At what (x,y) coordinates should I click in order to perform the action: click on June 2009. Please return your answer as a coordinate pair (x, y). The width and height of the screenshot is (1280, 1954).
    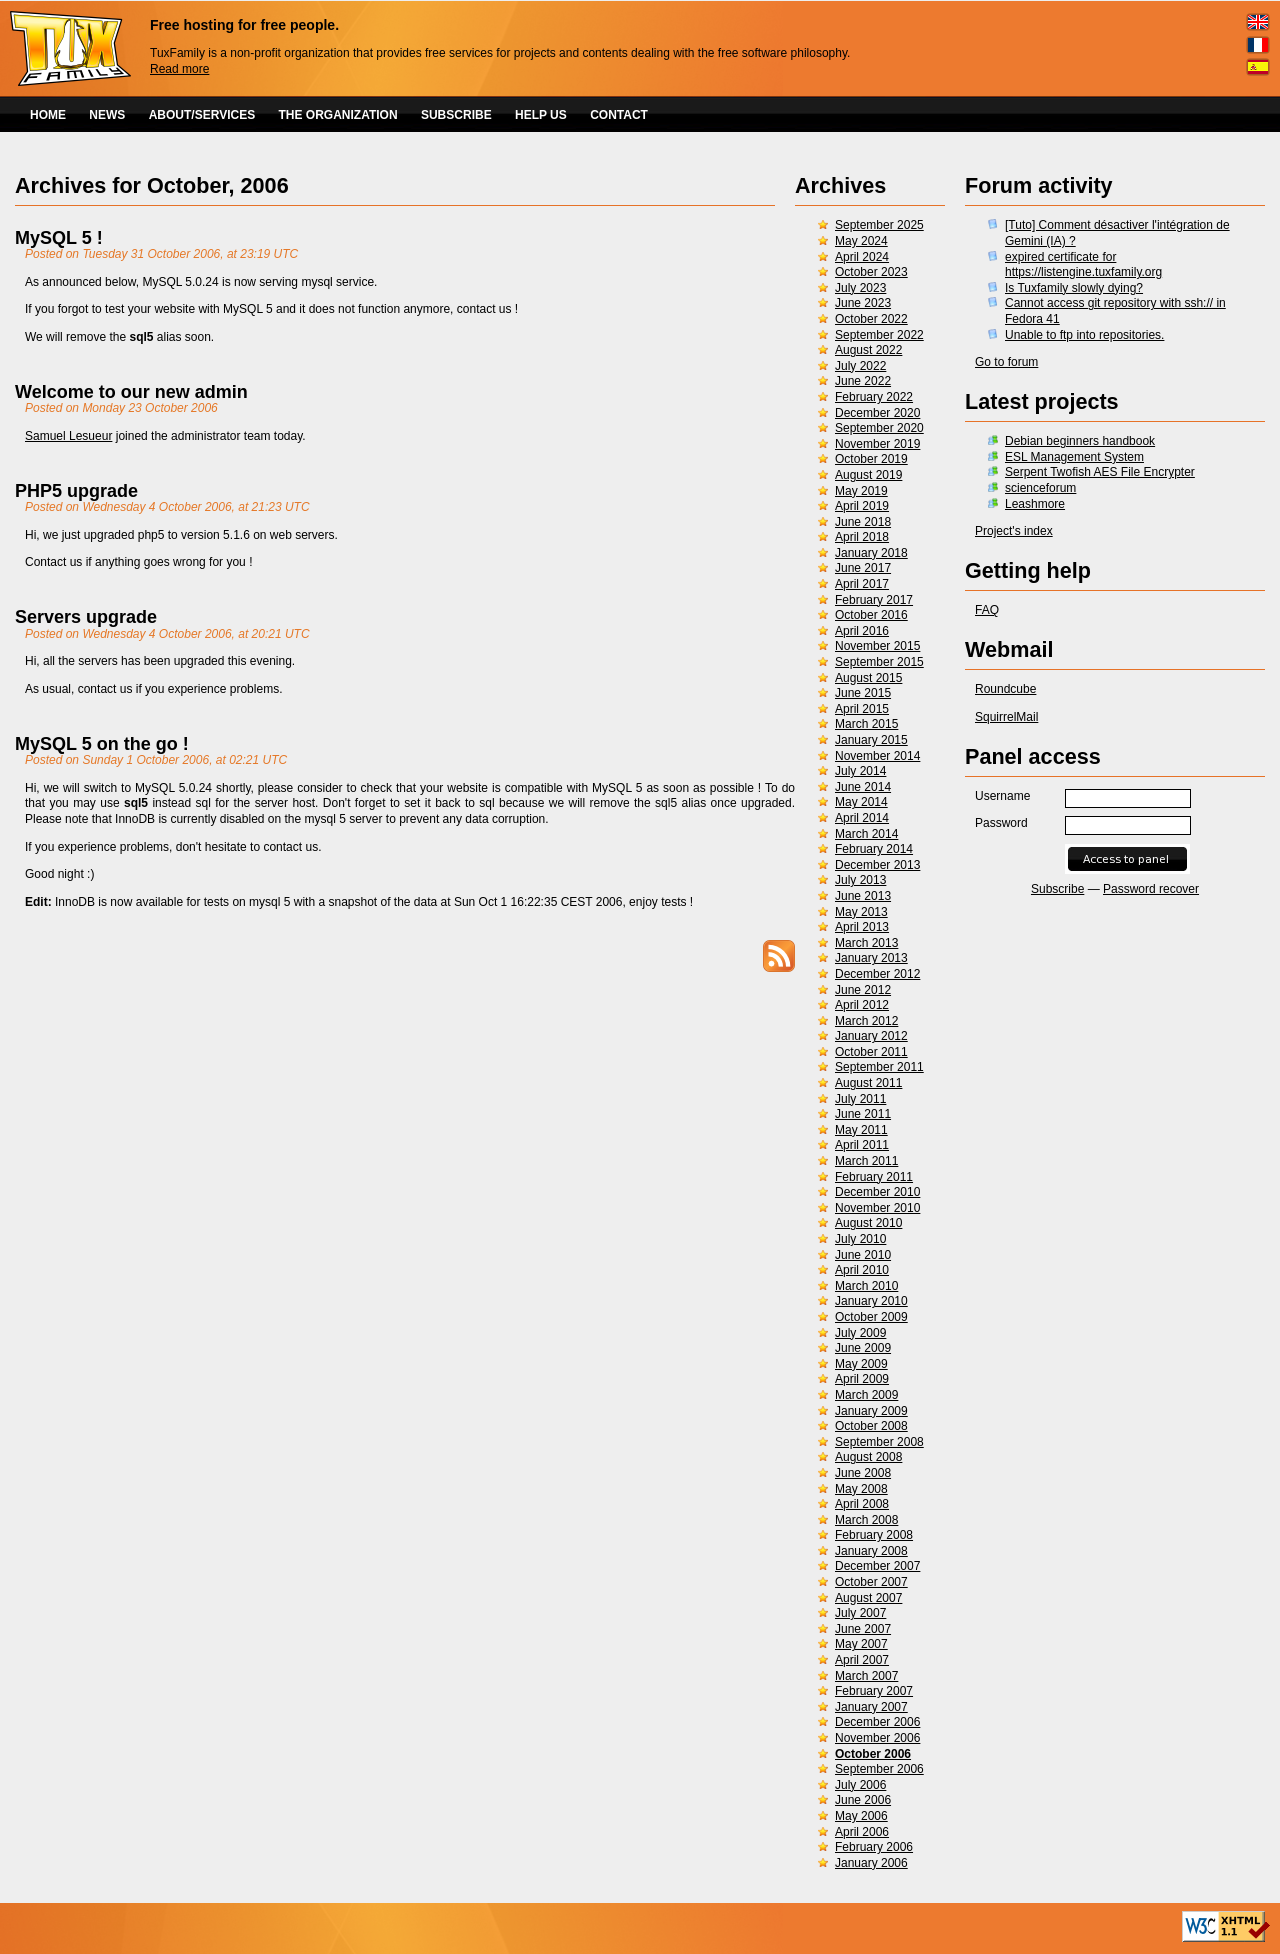
    Looking at the image, I should click on (863, 1348).